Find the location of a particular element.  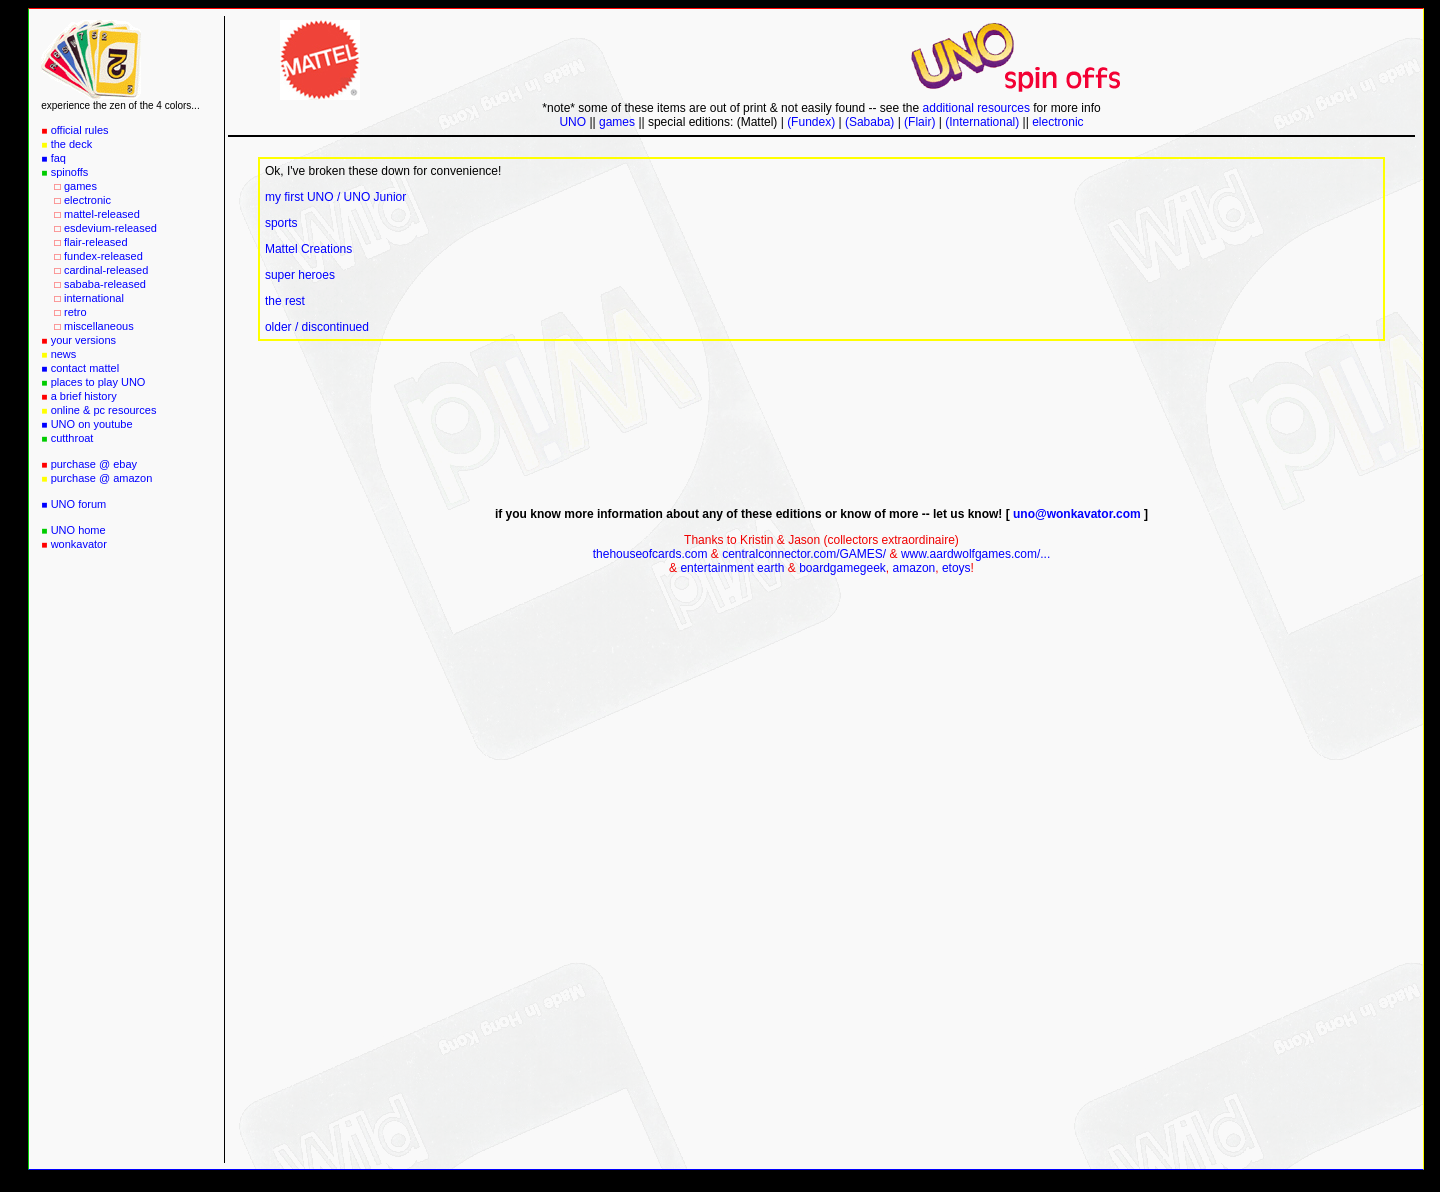

(International) is located at coordinates (982, 122).